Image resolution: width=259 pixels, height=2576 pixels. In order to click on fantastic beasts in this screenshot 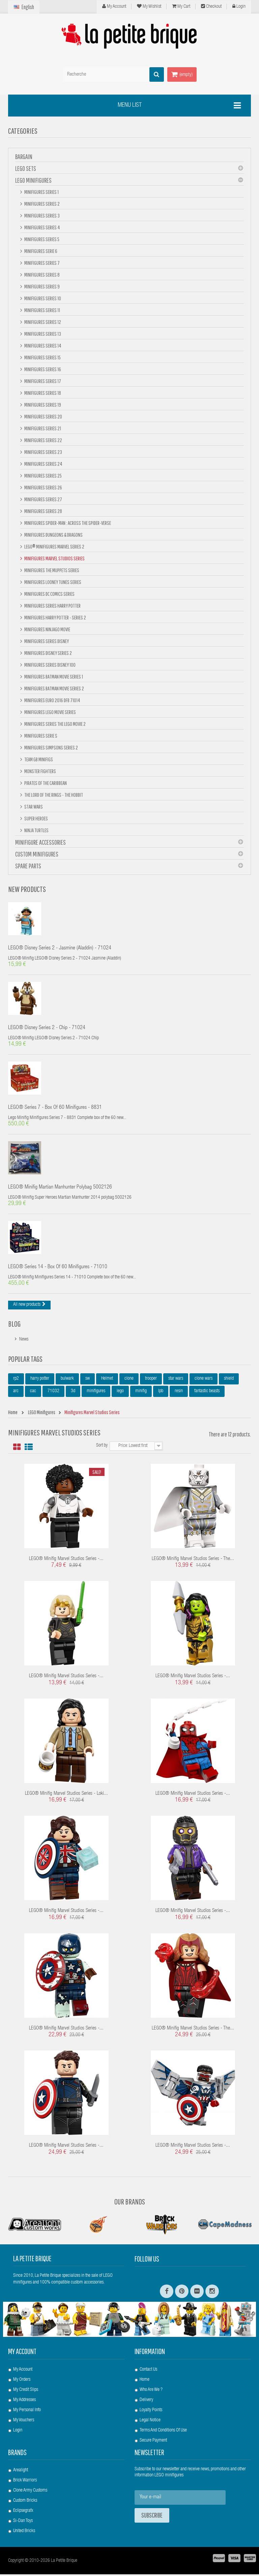, I will do `click(207, 1393)`.